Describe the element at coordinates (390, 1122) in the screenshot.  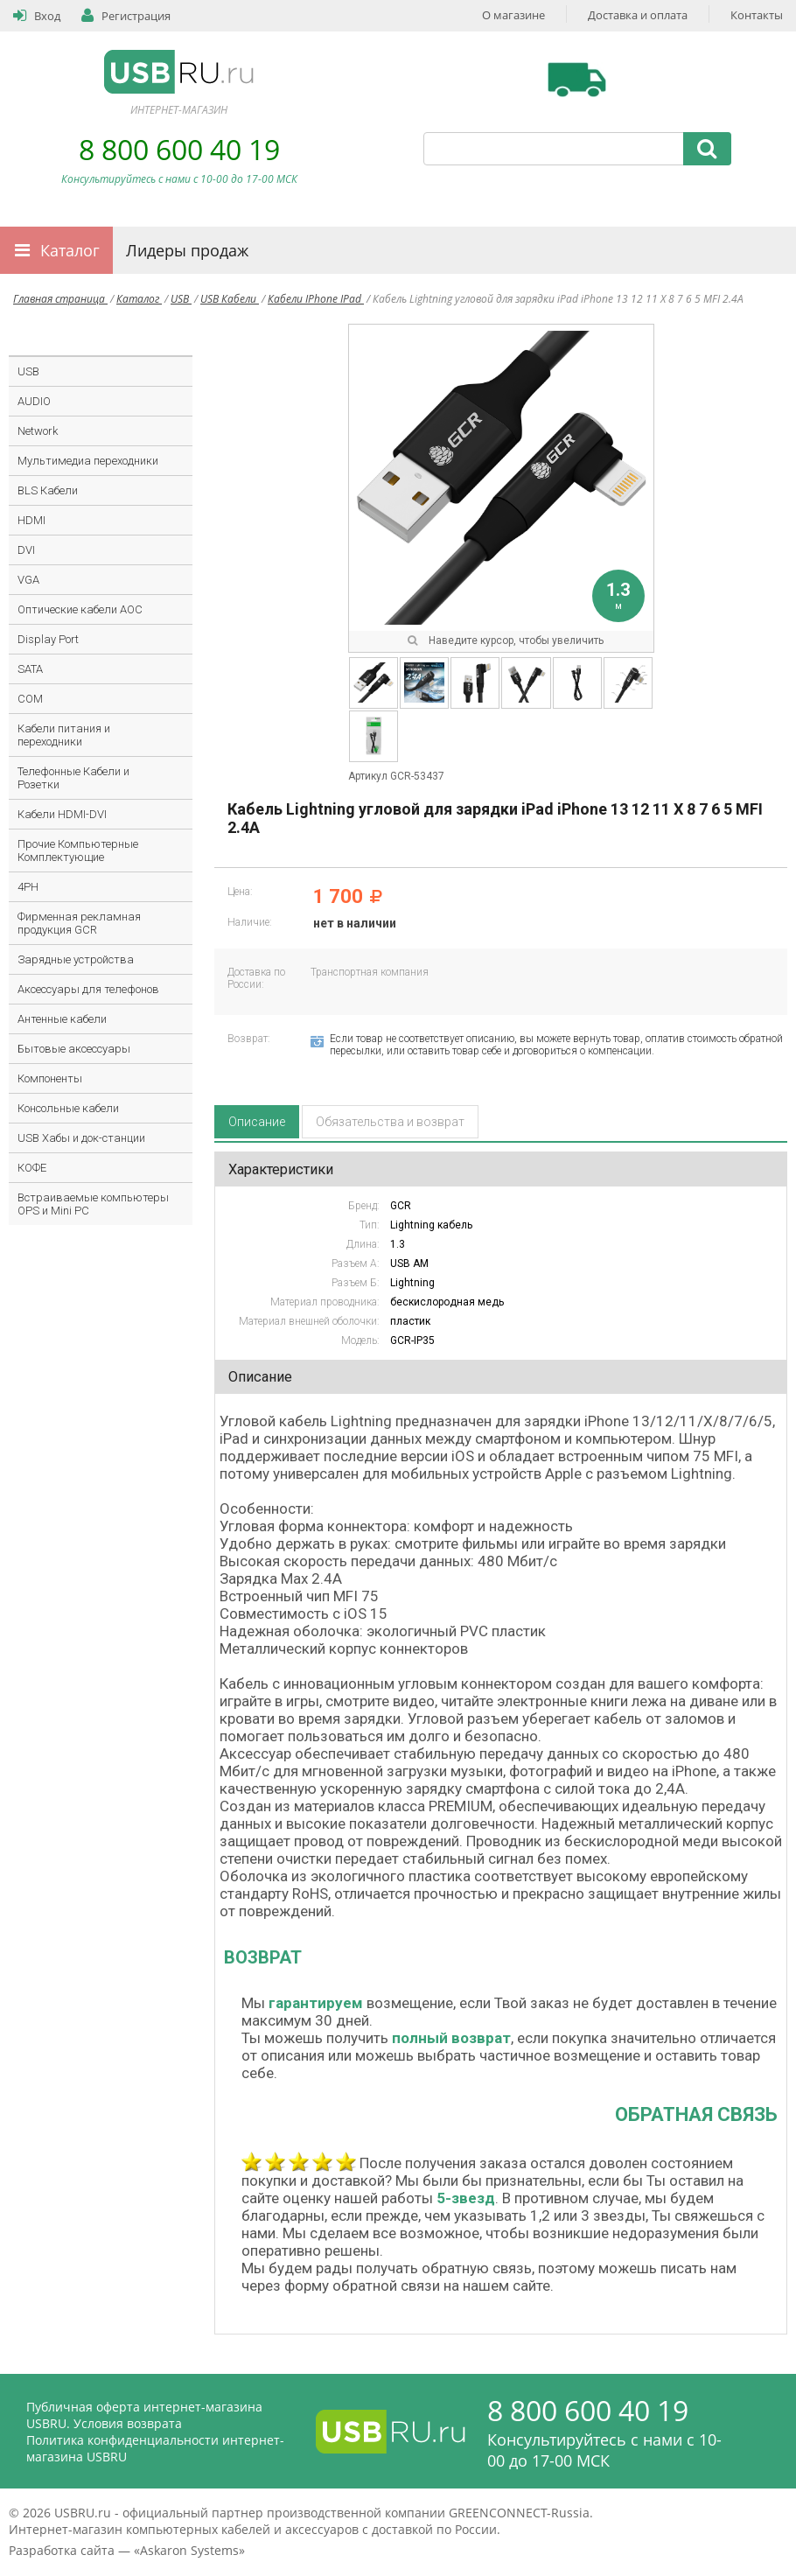
I see `Обязательства и возврат` at that location.